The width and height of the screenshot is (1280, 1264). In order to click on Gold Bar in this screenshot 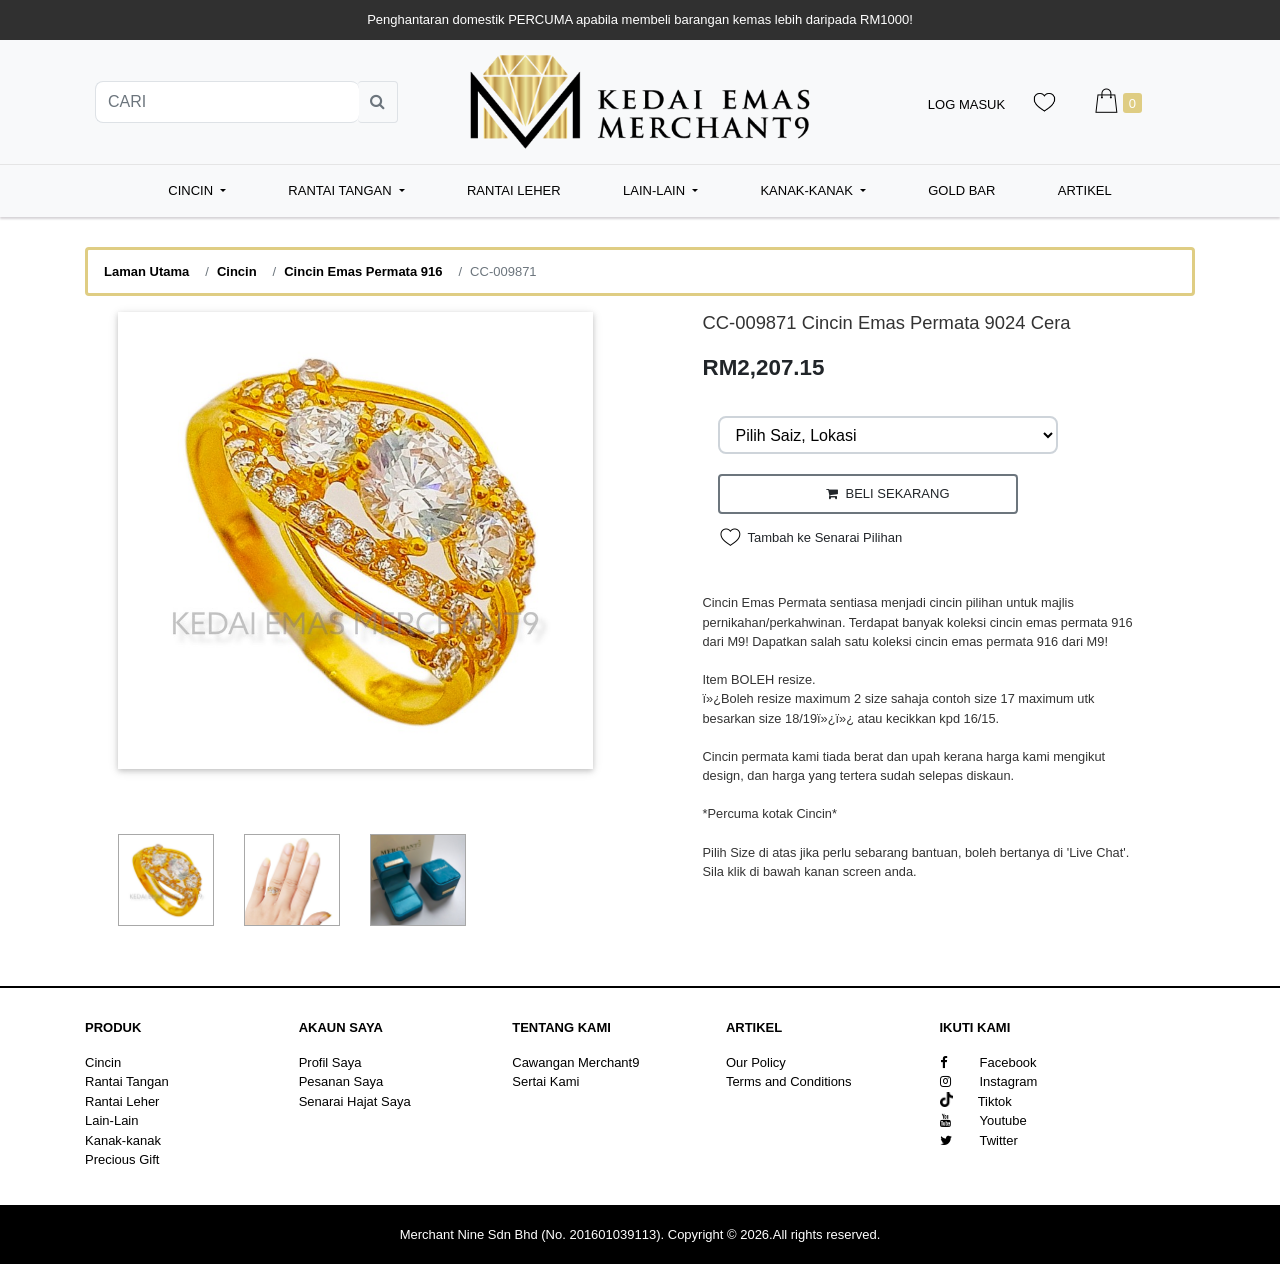, I will do `click(961, 190)`.